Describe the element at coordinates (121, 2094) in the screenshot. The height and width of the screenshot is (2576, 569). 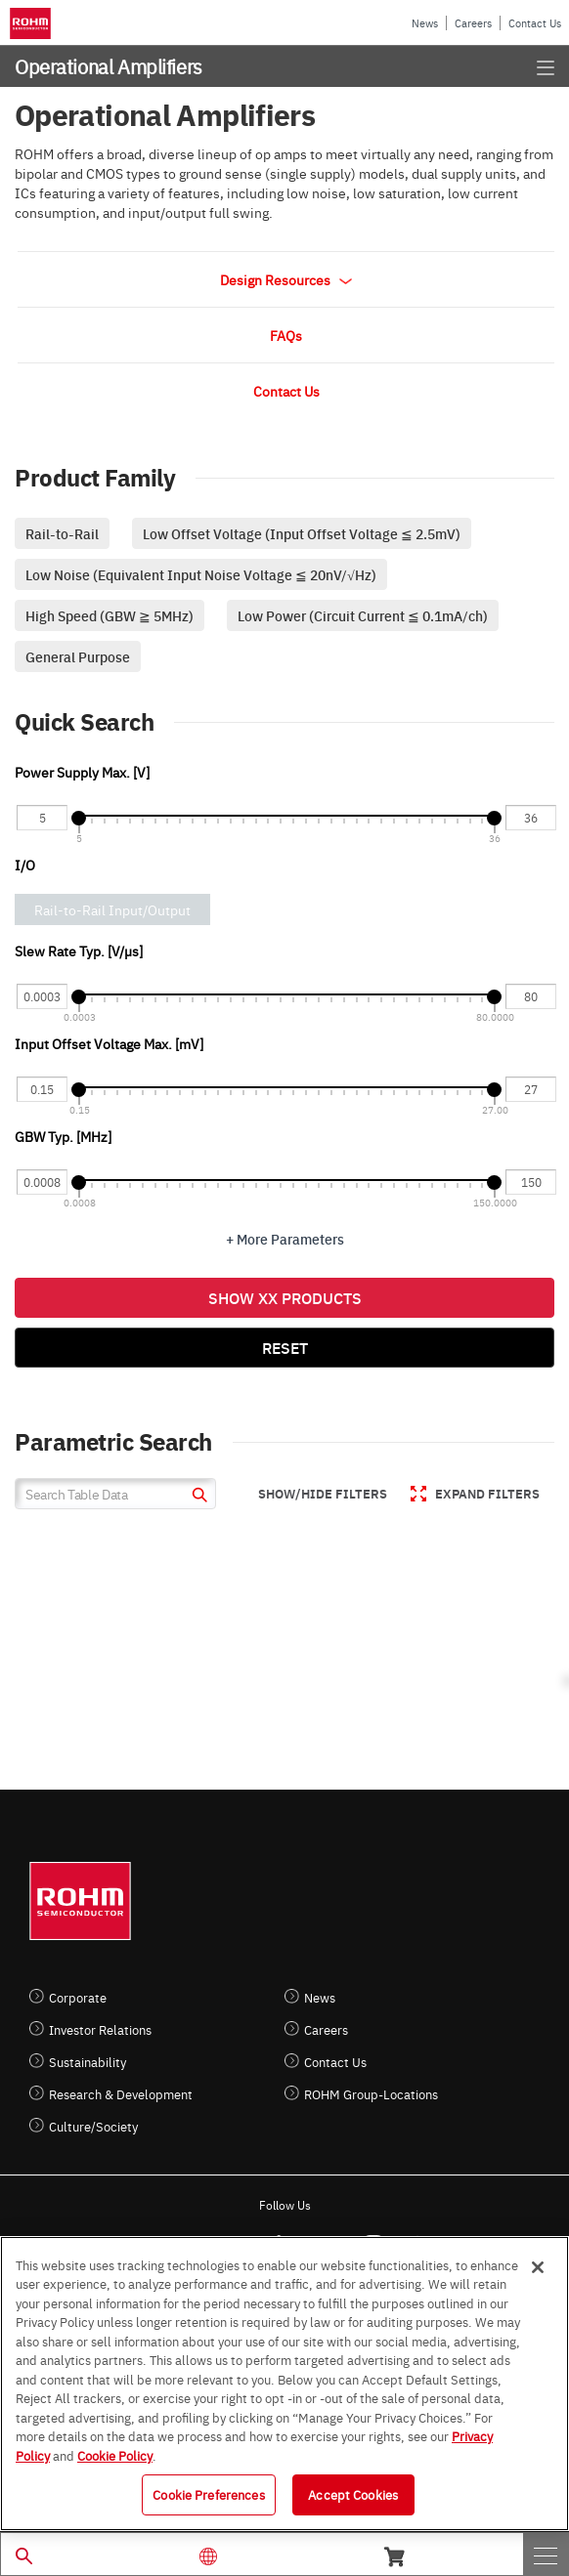
I see `Research & Development` at that location.